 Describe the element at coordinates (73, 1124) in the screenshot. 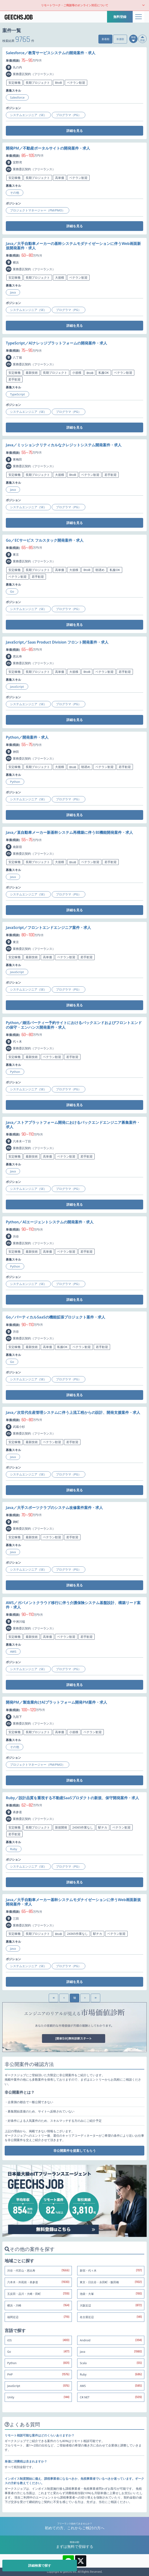

I see `Java／ストアプラットフォーム開発におけるバックエンドエンジニア募集案件・求人` at that location.